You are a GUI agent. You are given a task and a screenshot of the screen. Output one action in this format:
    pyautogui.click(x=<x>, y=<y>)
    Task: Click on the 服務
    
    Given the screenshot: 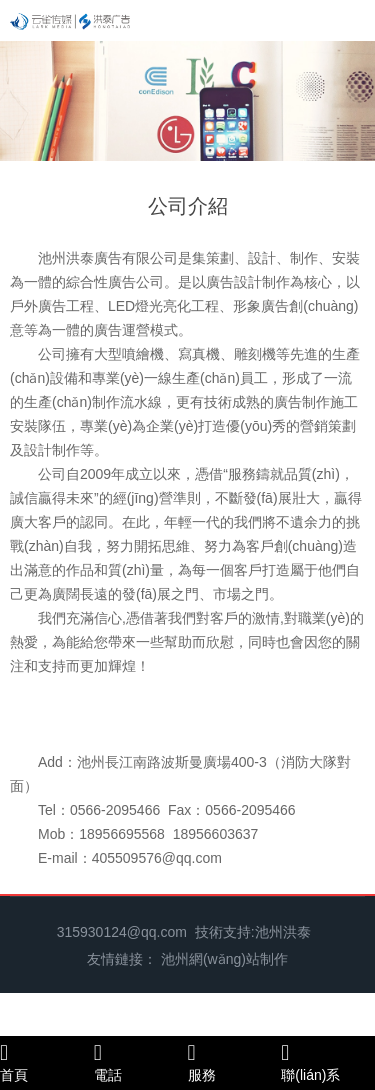 What is the action you would take?
    pyautogui.click(x=235, y=1062)
    